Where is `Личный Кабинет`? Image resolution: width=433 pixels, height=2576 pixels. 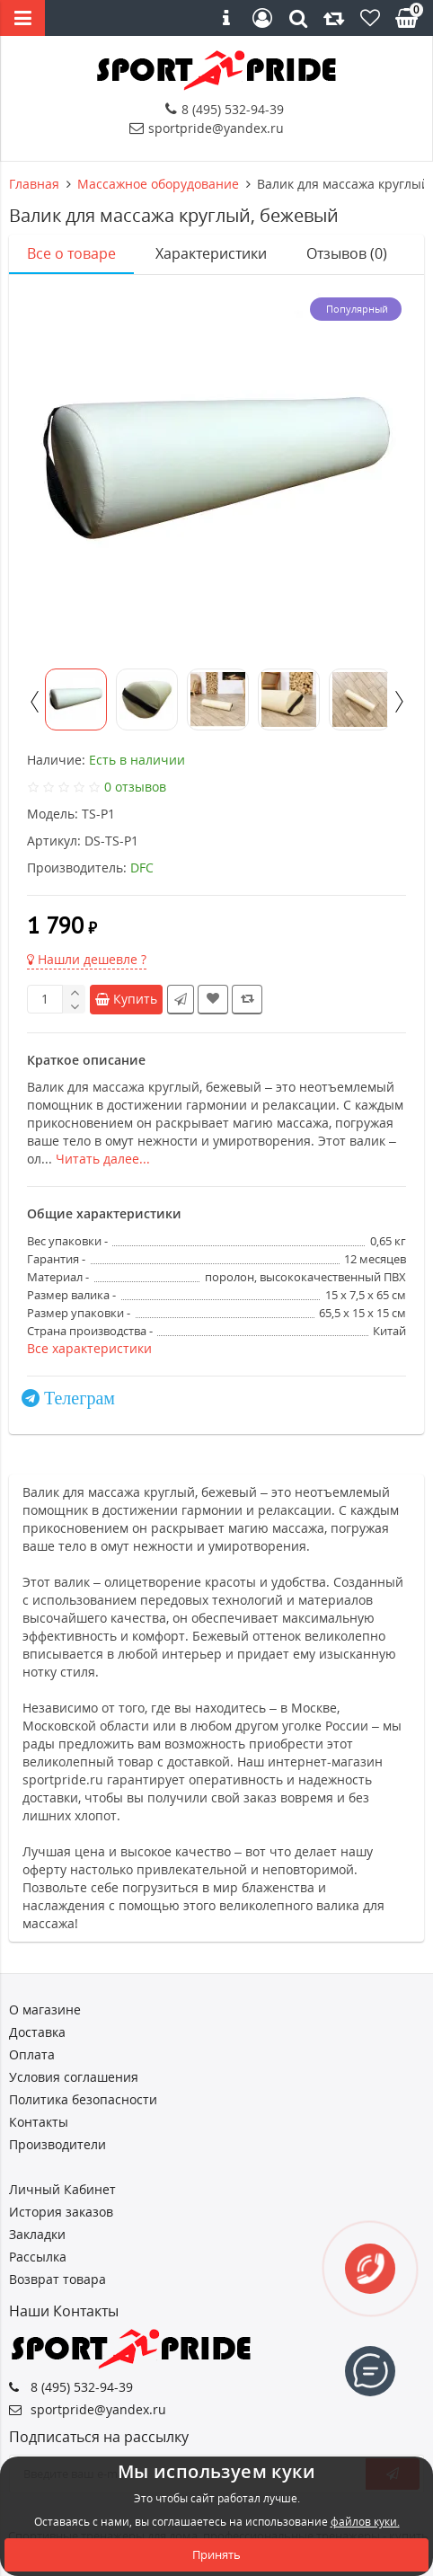 Личный Кабинет is located at coordinates (62, 2189).